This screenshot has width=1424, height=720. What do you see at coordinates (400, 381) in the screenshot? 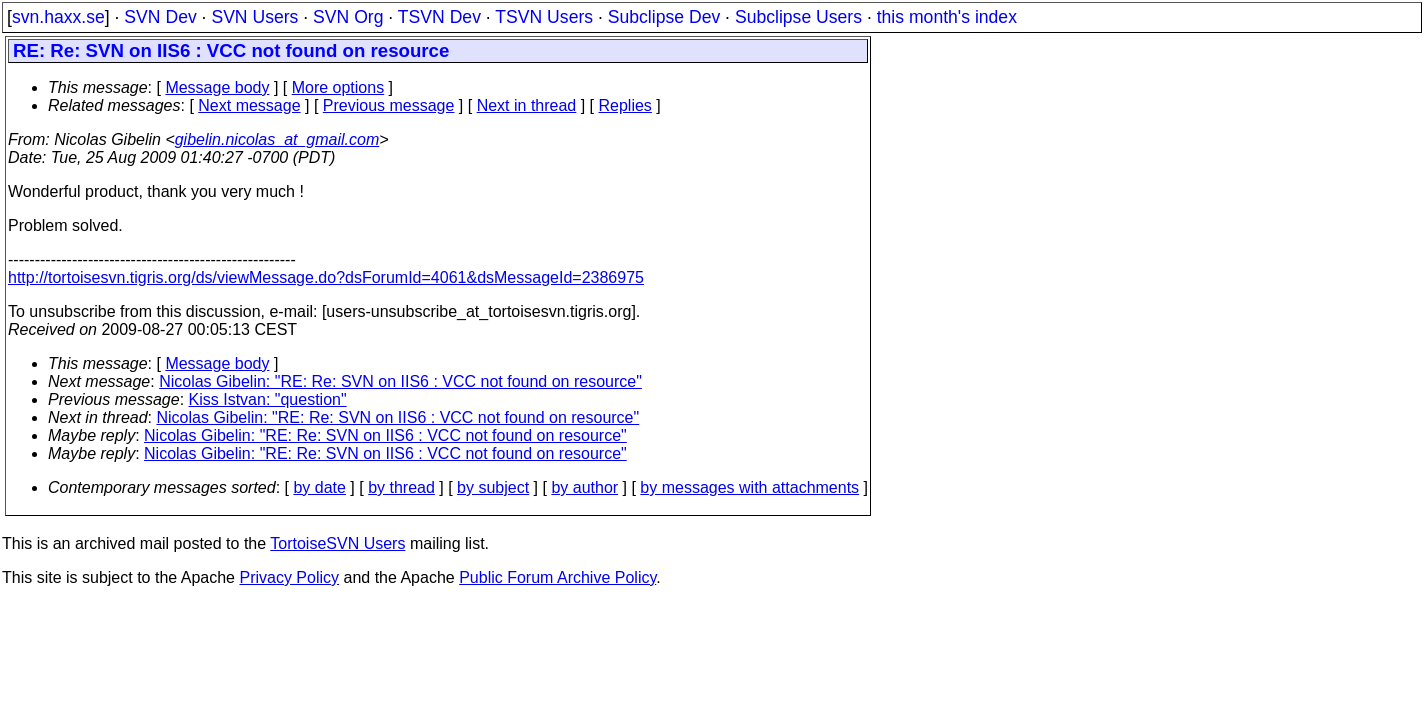
I see `Nicolas Gibelin: "RE: Re: SVN on IIS6 : VCC not found on resource"` at bounding box center [400, 381].